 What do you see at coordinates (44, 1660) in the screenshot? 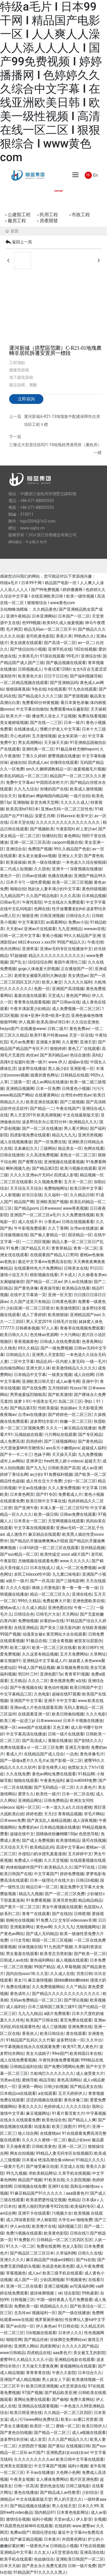
I see `亚洲精品中文字幕成人片` at bounding box center [44, 1660].